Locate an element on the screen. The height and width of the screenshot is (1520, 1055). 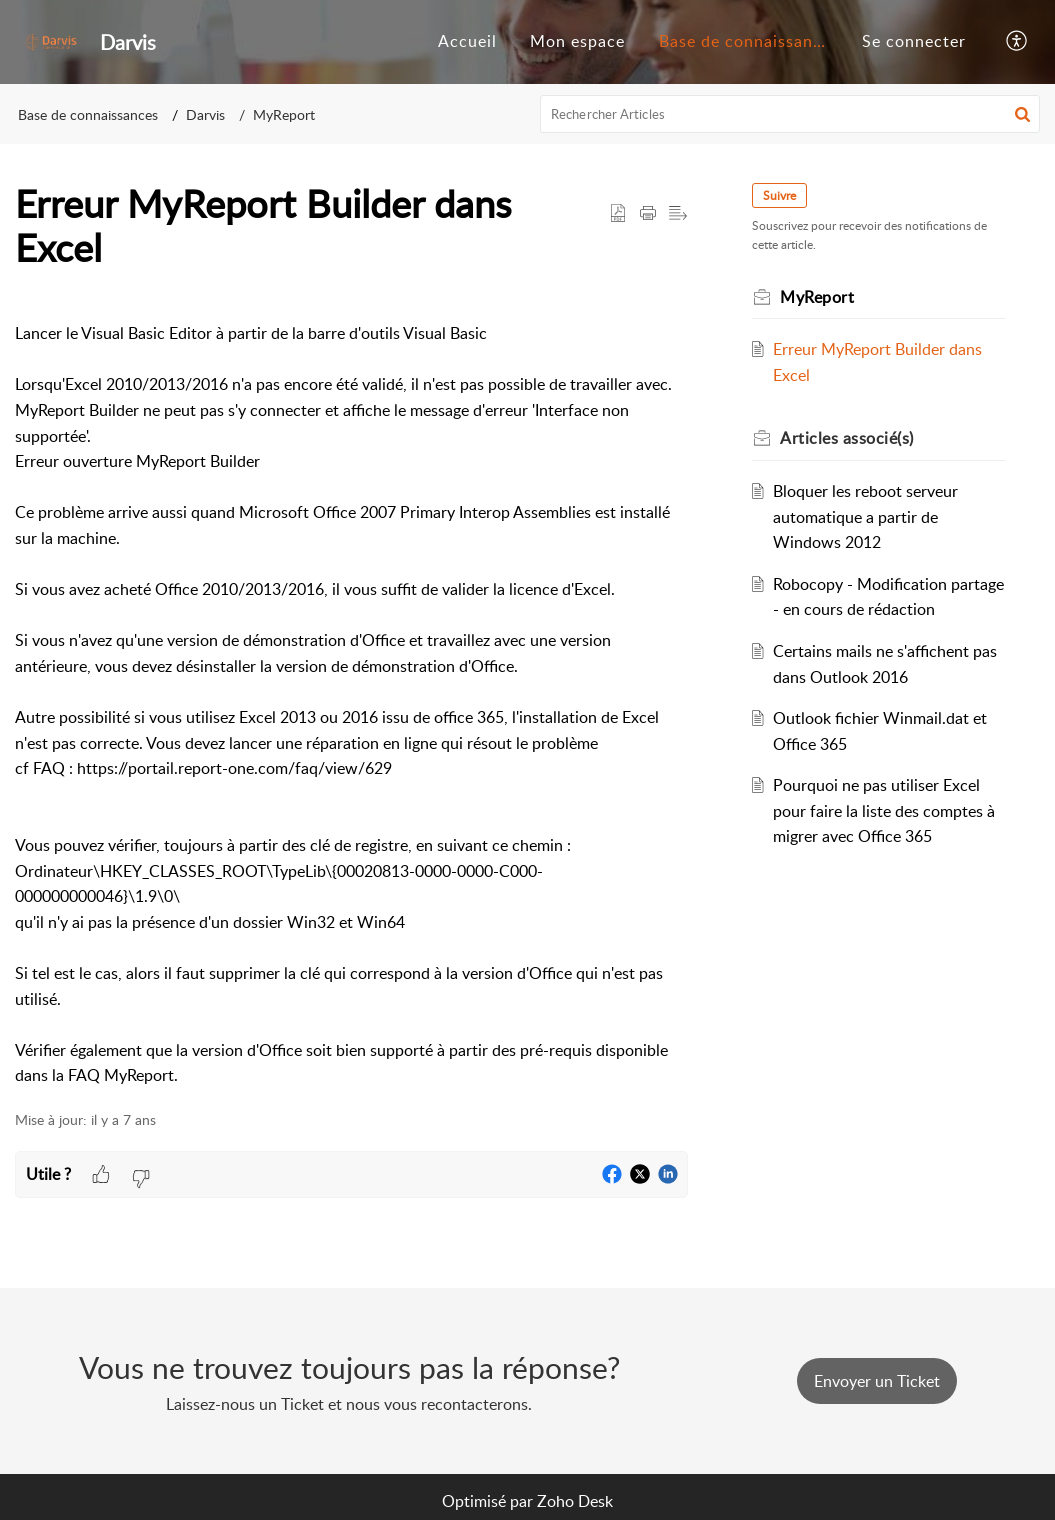
Darvis is located at coordinates (205, 114).